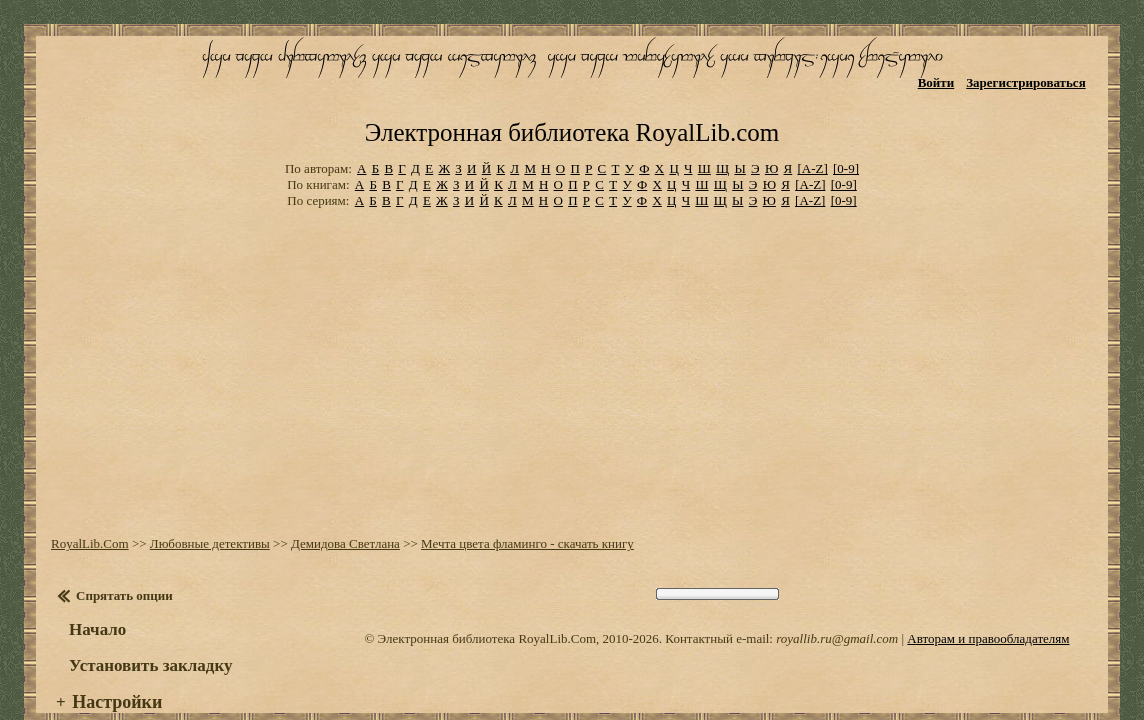 The height and width of the screenshot is (720, 1144). I want to click on RoyalLib.Com, so click(84, 499).